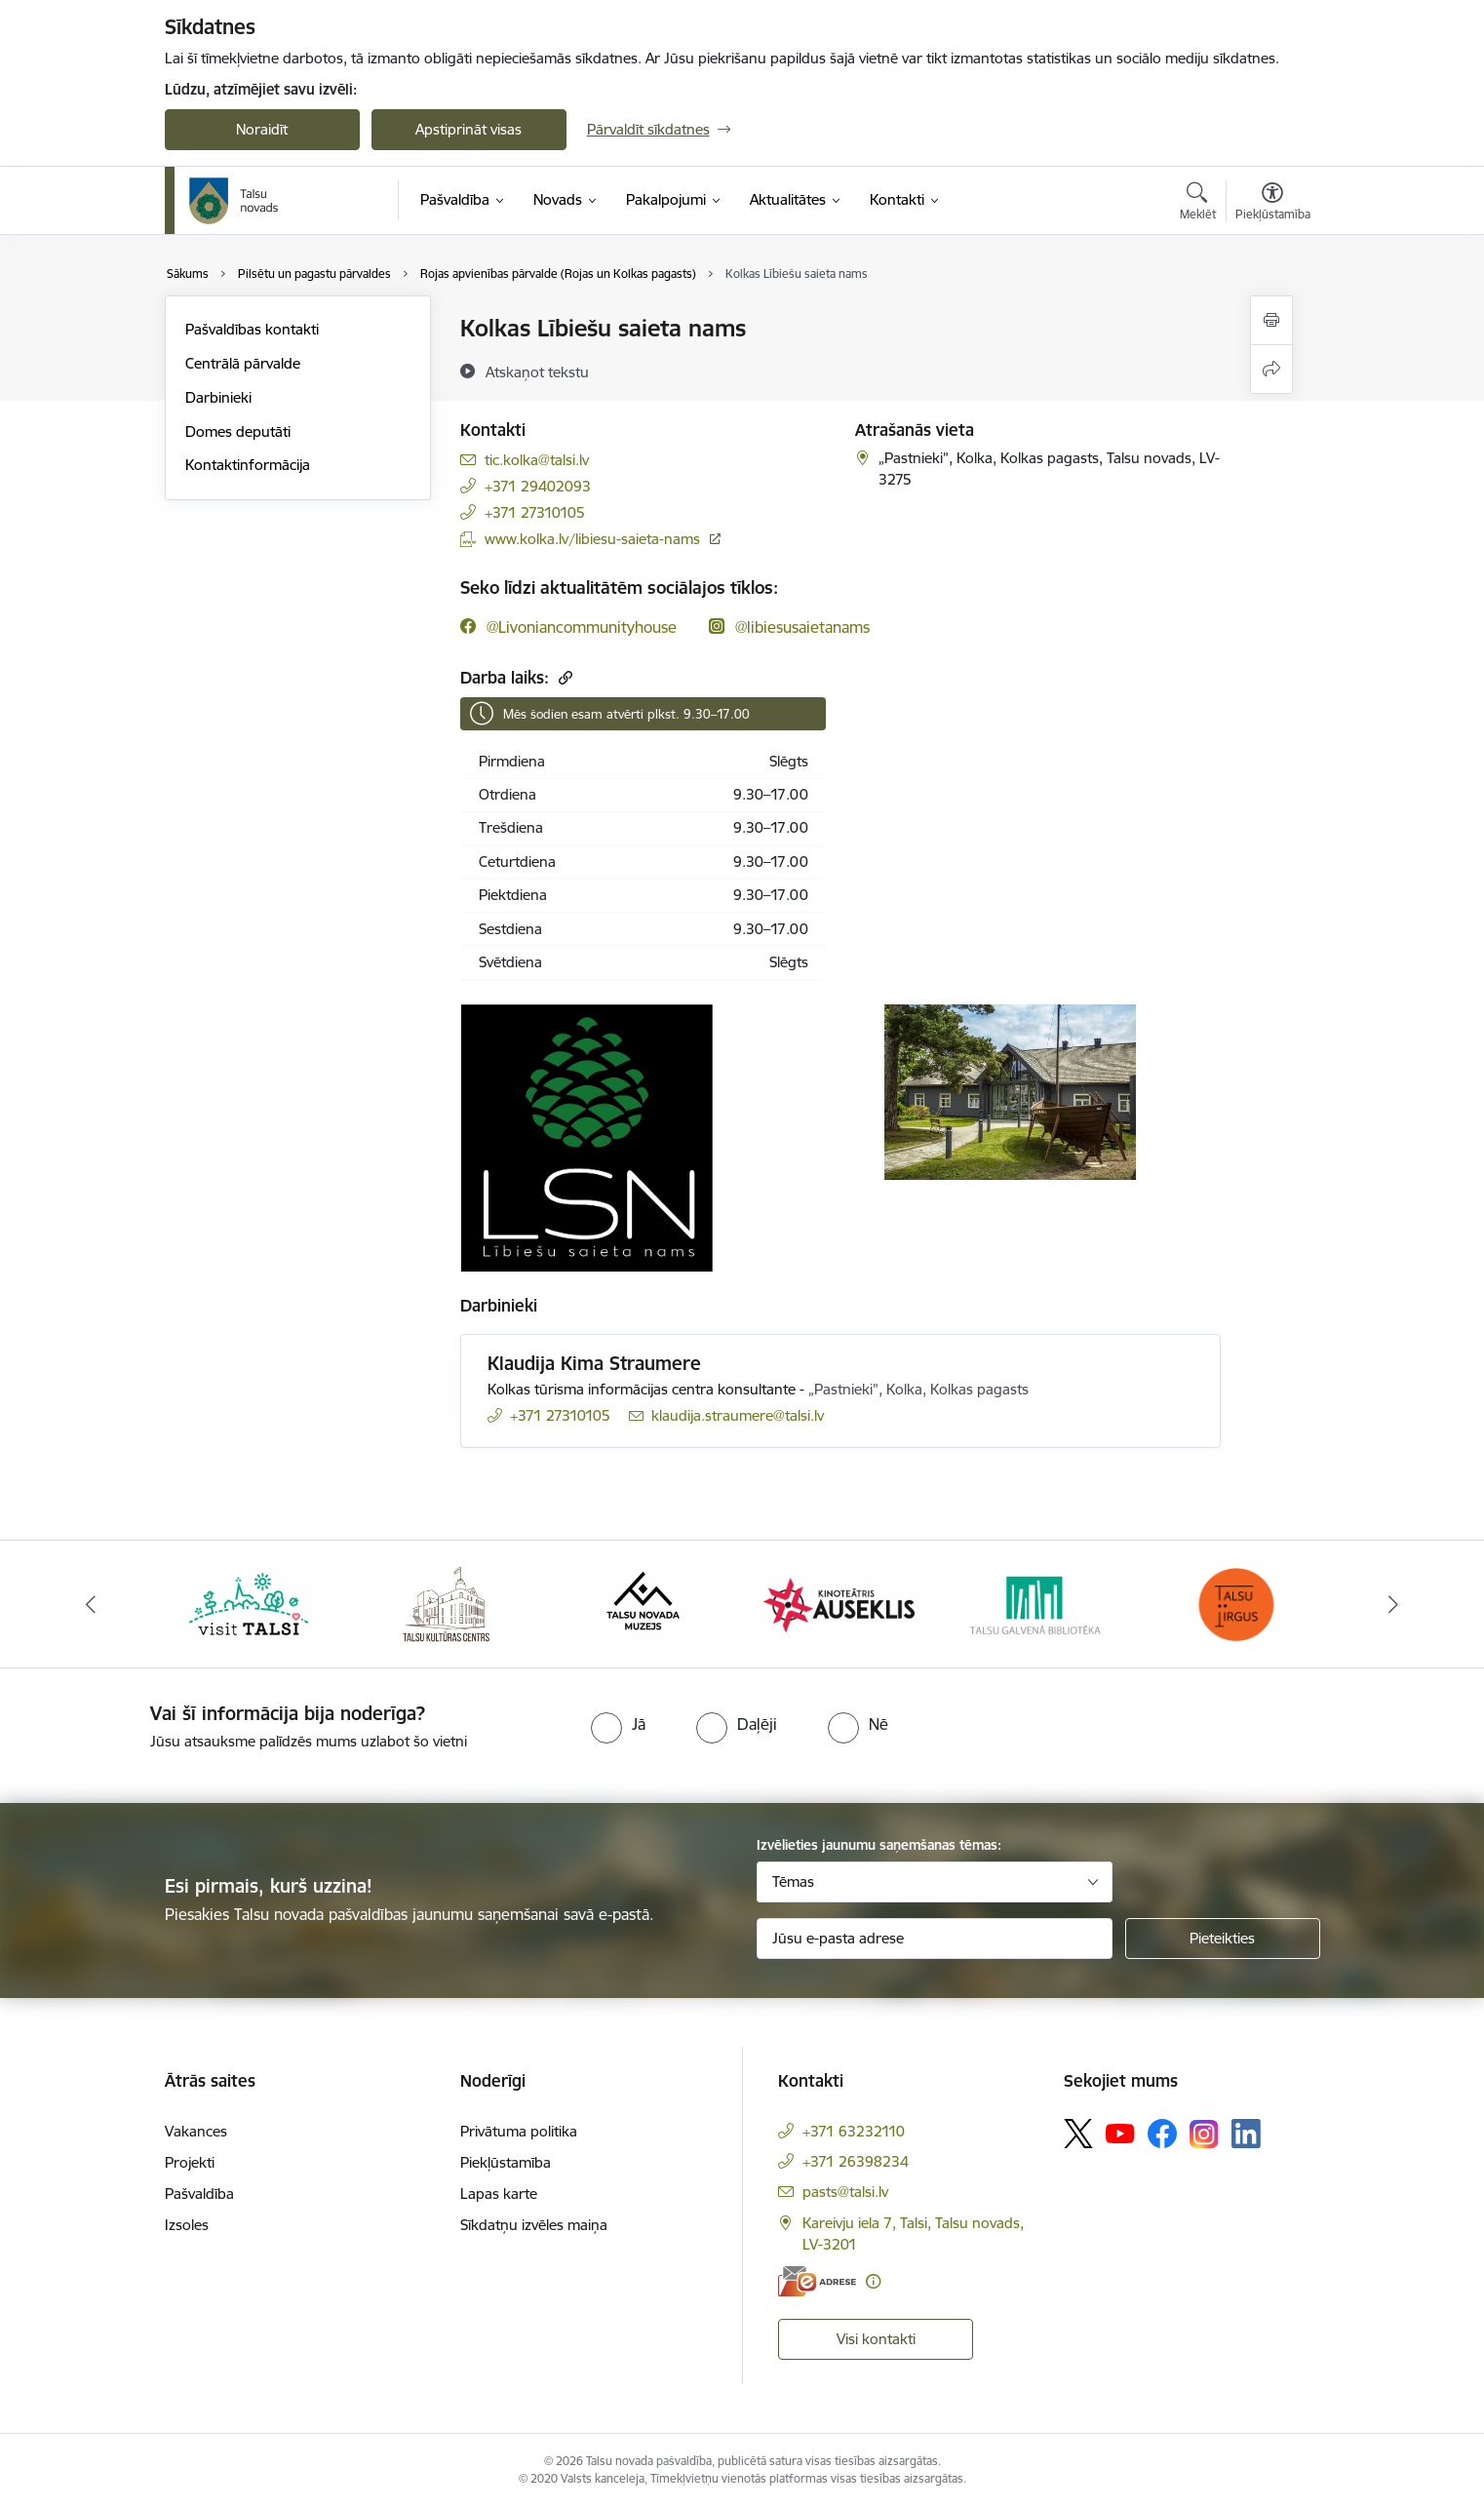  Describe the element at coordinates (218, 397) in the screenshot. I see `Darbinieki` at that location.